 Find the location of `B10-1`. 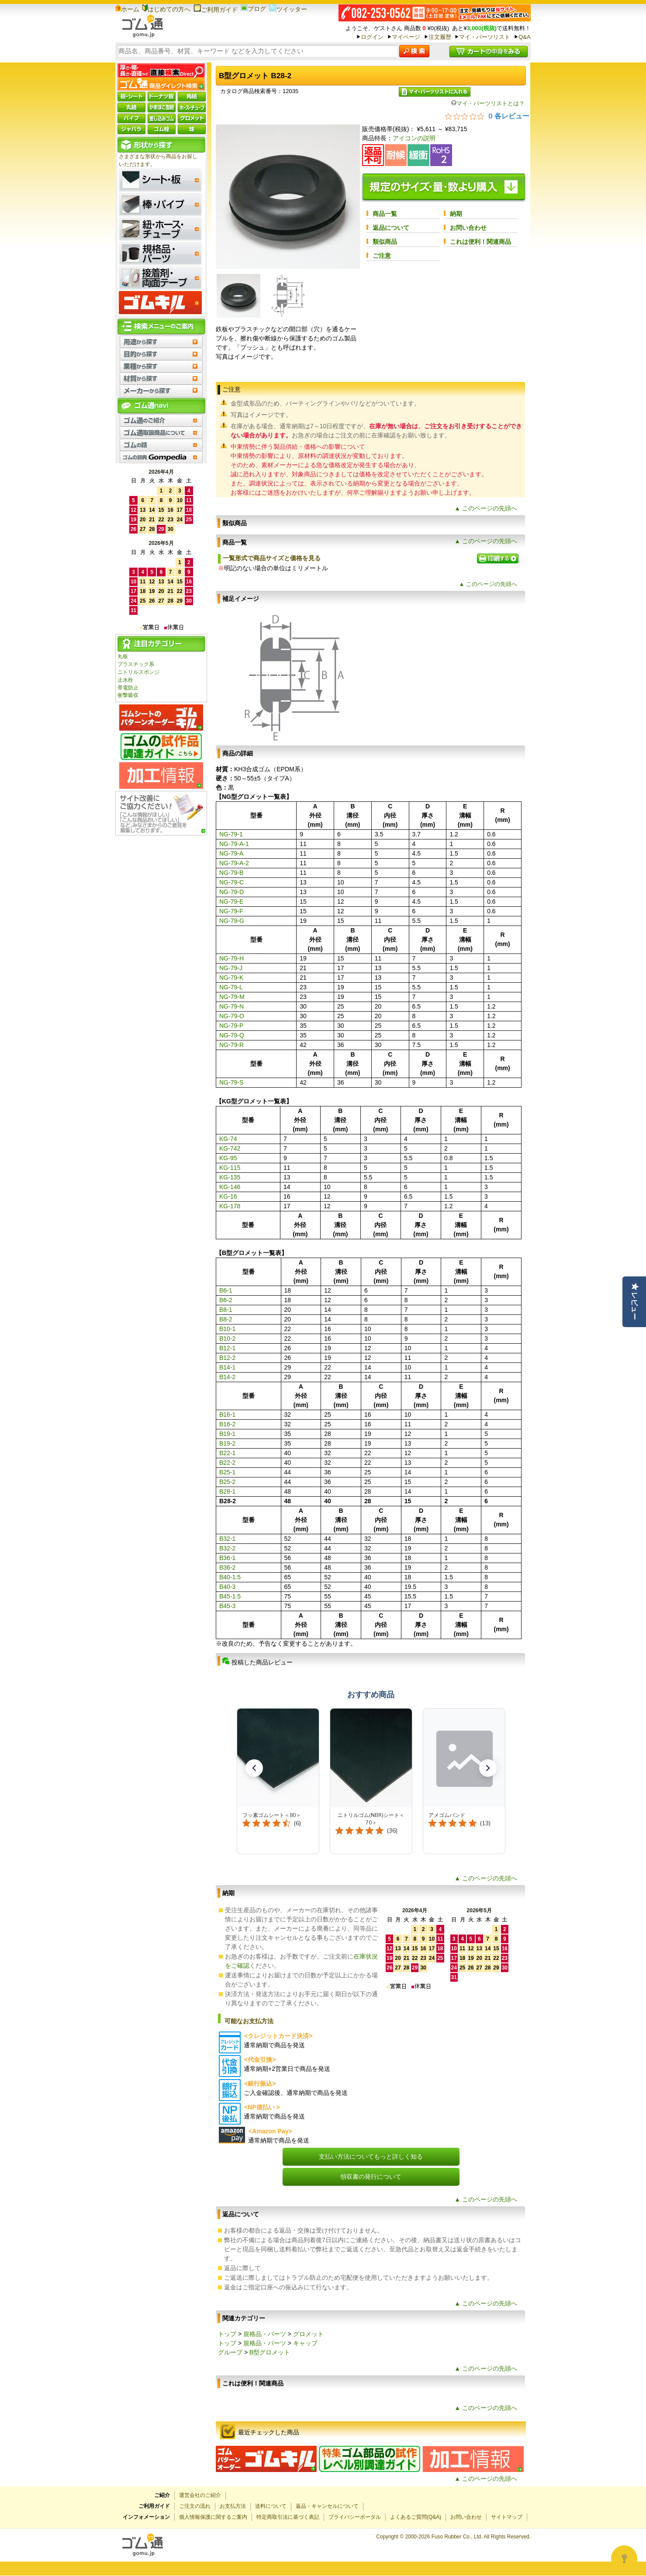

B10-1 is located at coordinates (227, 1328).